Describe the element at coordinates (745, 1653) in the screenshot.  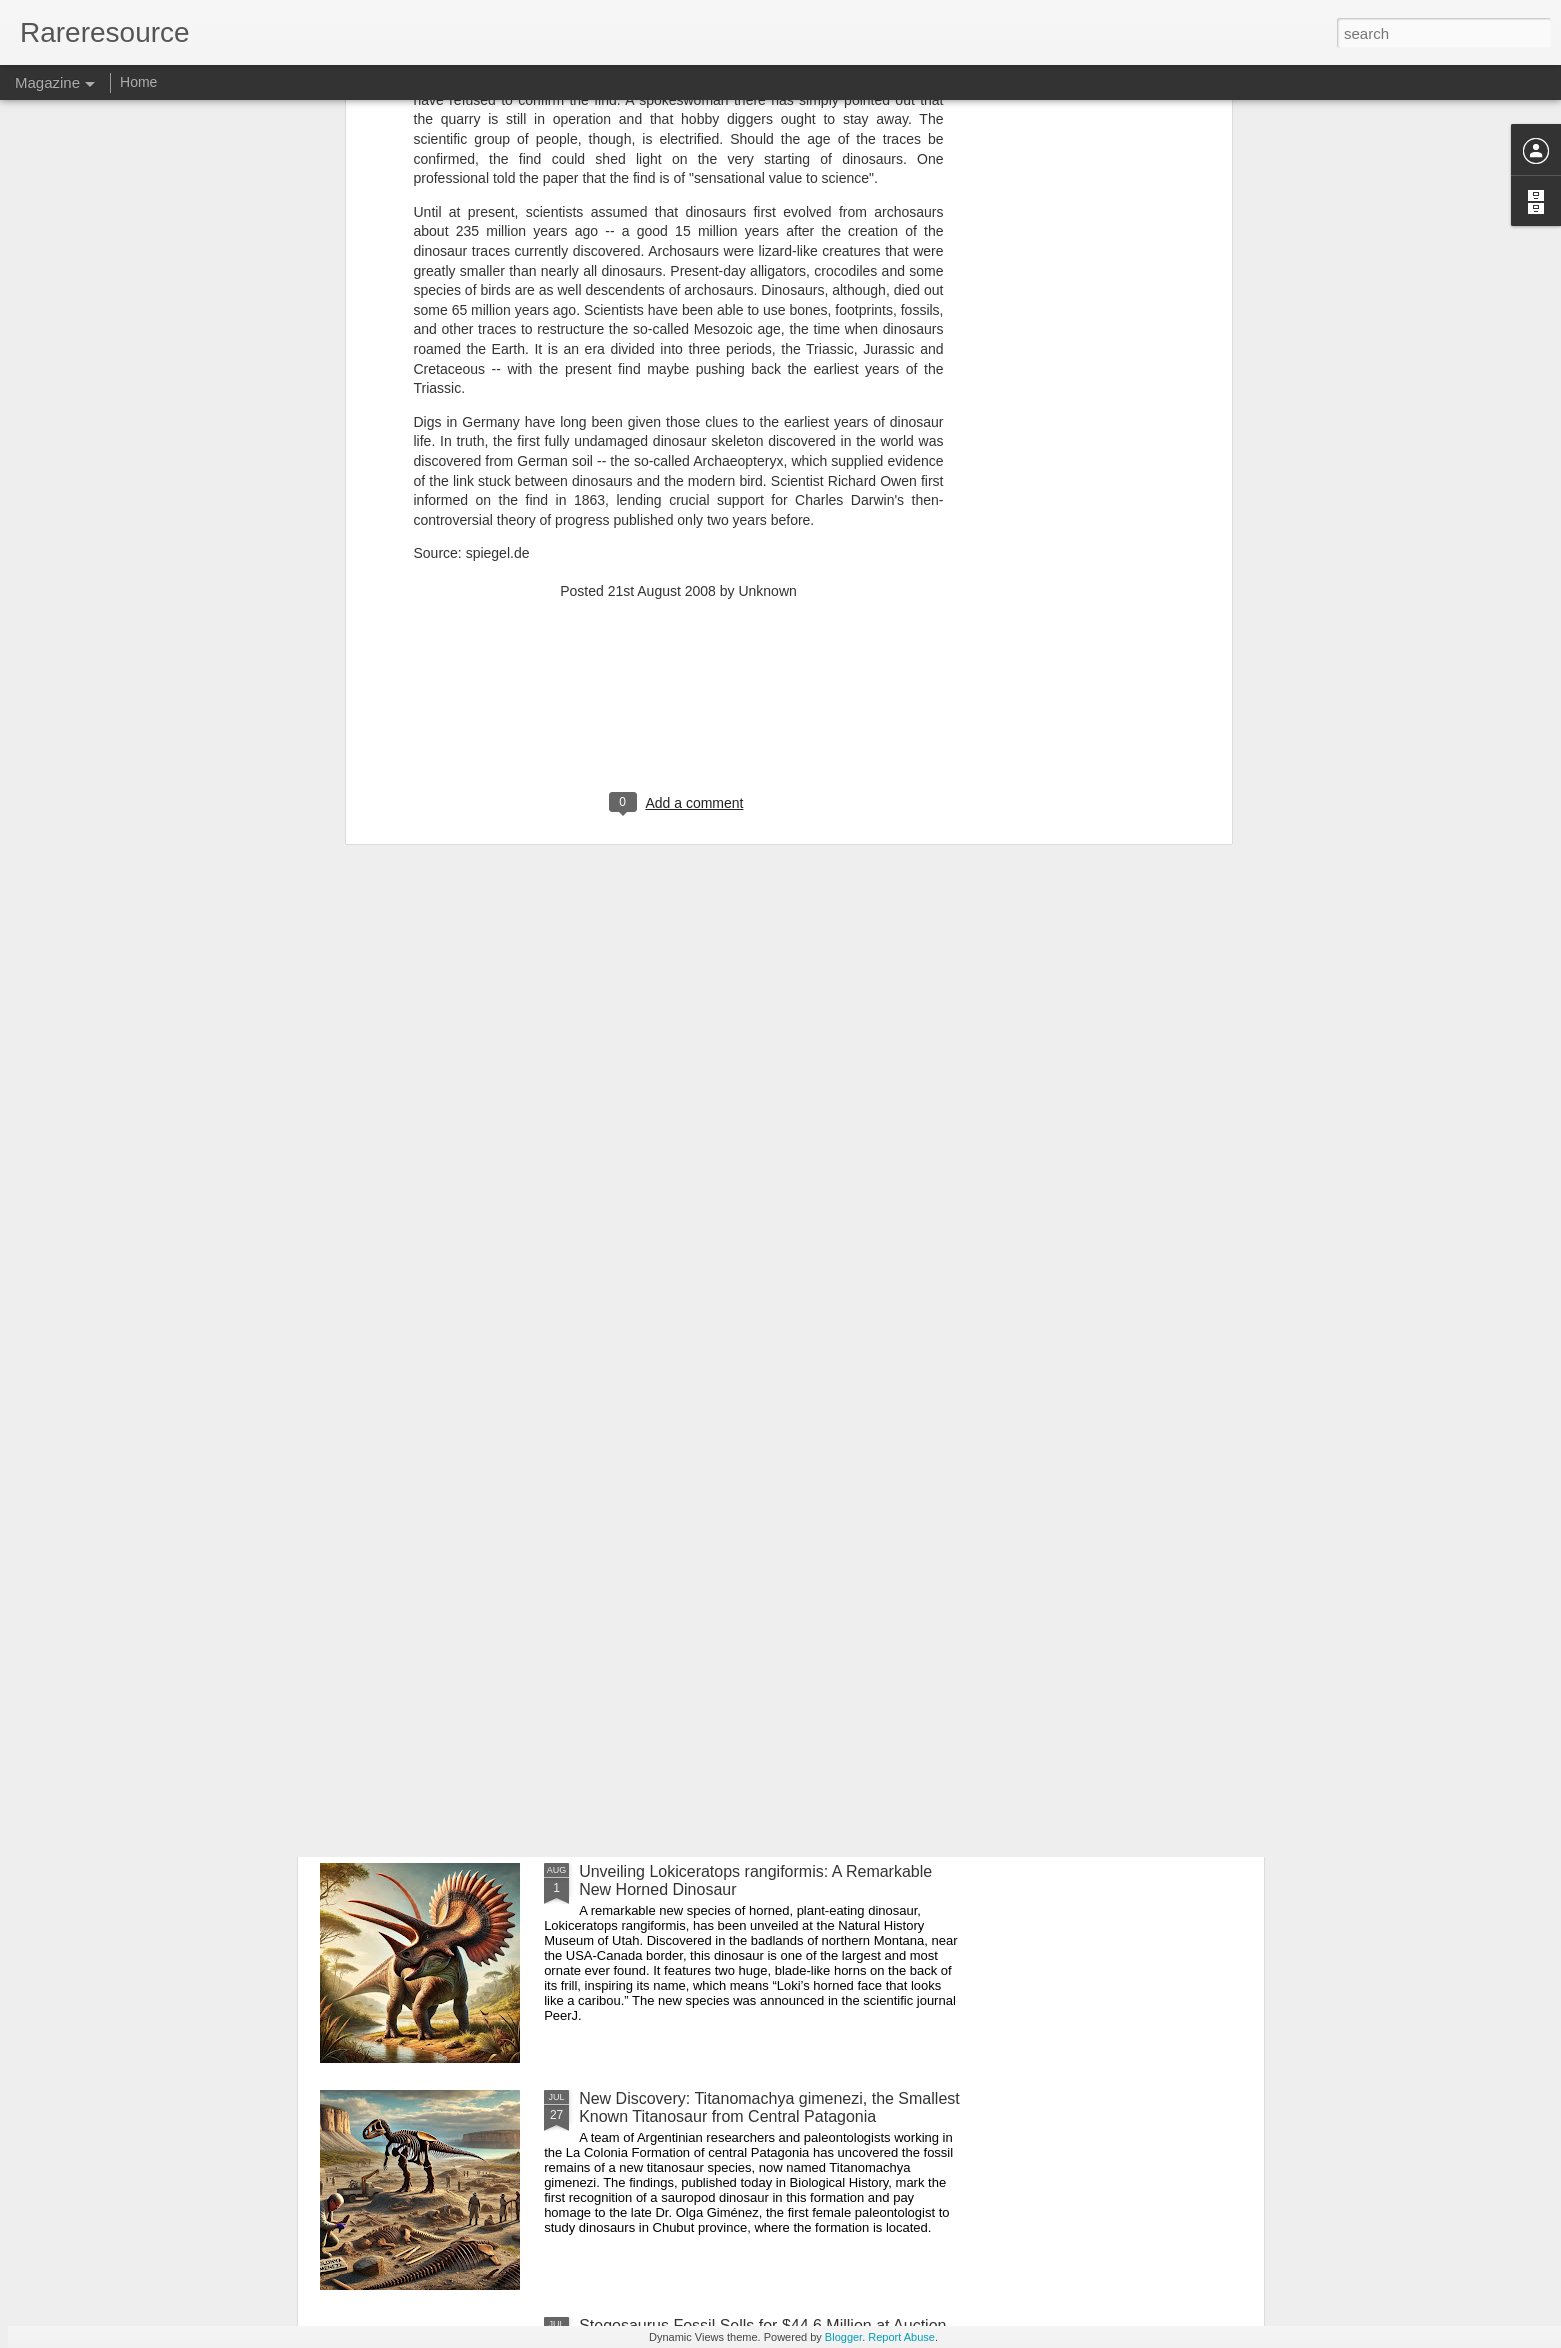
I see `Newly Discovered Primitive Relatives of T. rex Illuminate the End of the Dinosaur Era in Africa` at that location.